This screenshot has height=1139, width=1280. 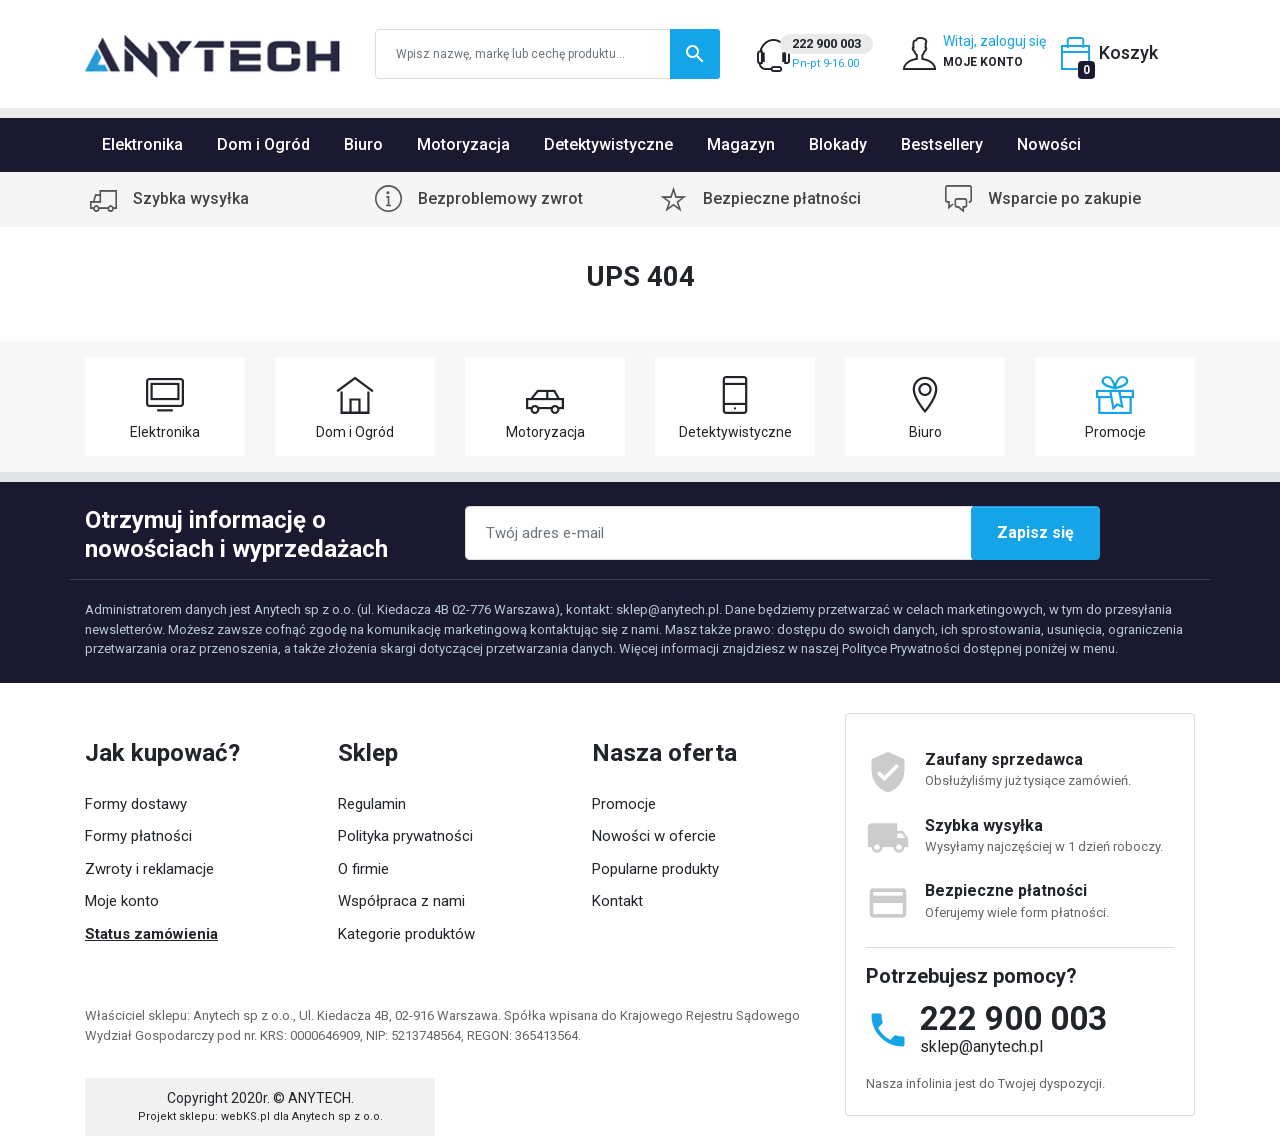 I want to click on Formy płatności, so click(x=138, y=836).